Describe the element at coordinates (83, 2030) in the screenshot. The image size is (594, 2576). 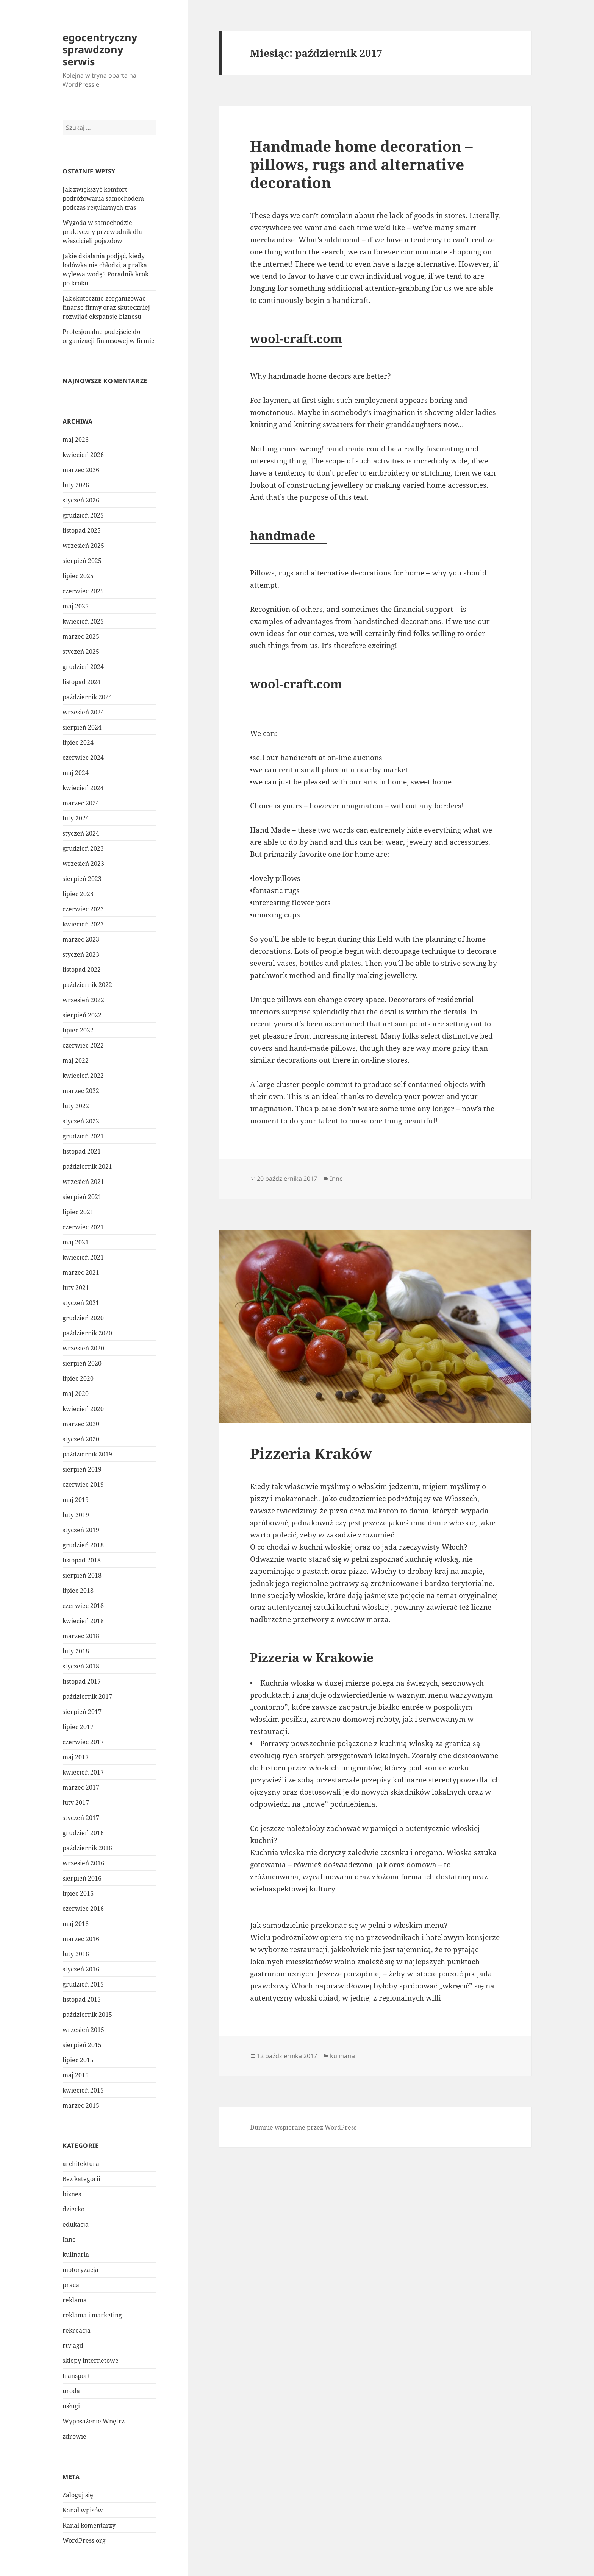
I see `wrzesień 2015` at that location.